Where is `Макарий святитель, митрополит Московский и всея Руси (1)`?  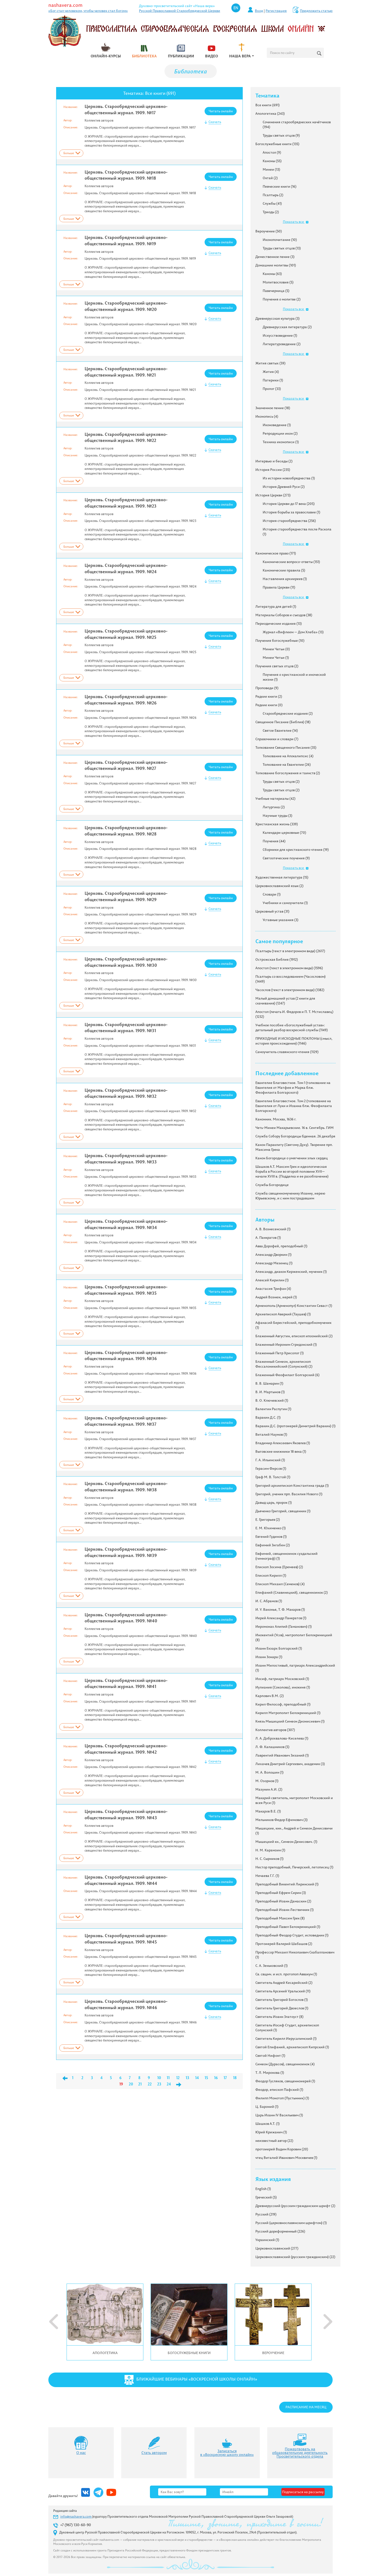
Макарий святитель, митрополит Московский и всея Руси (1) is located at coordinates (294, 1800).